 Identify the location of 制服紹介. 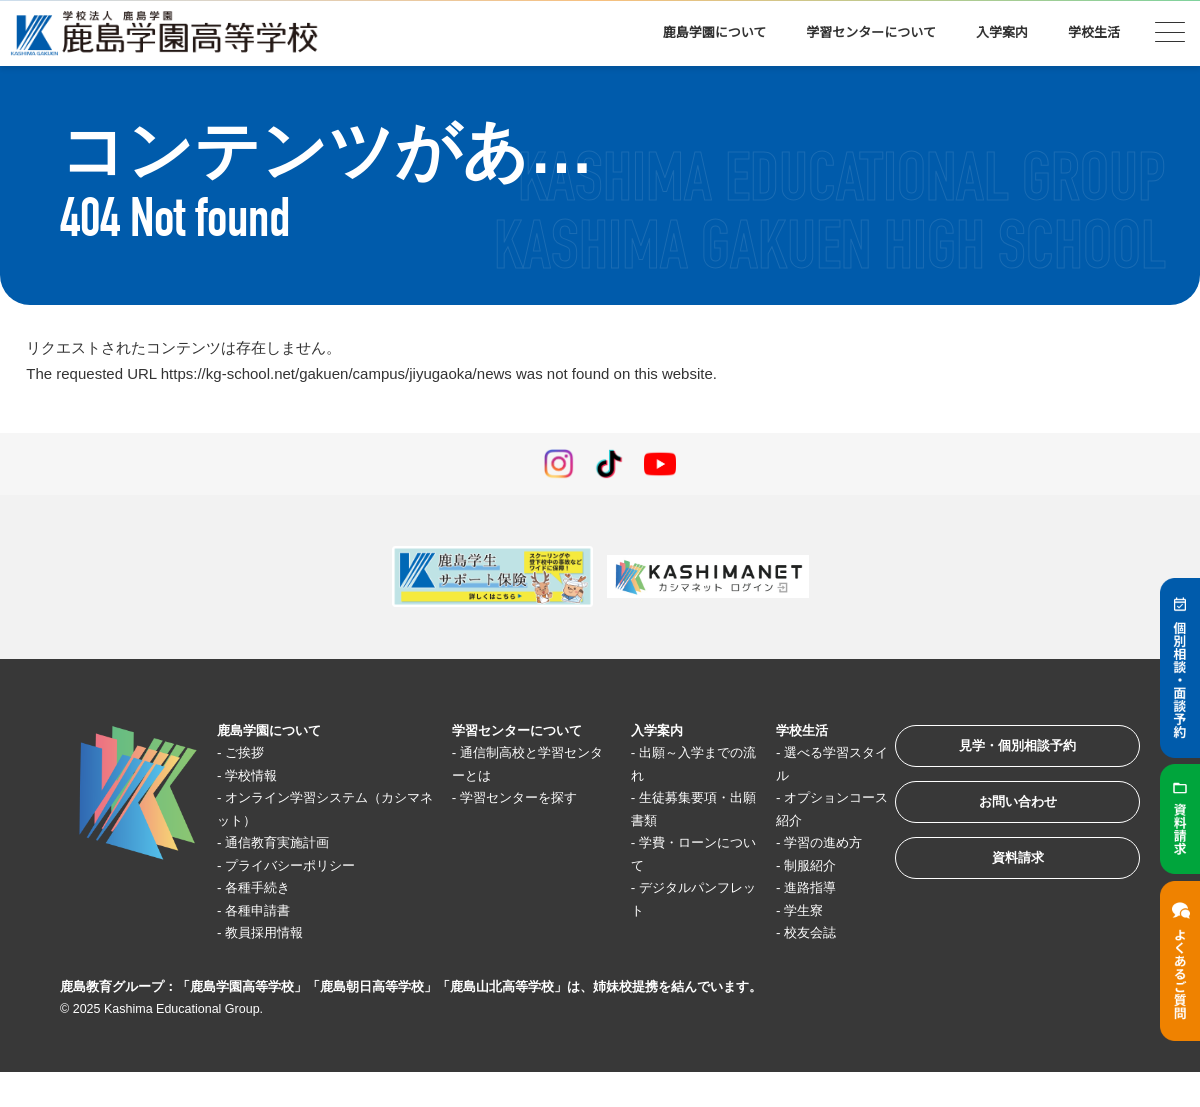
(794, 865).